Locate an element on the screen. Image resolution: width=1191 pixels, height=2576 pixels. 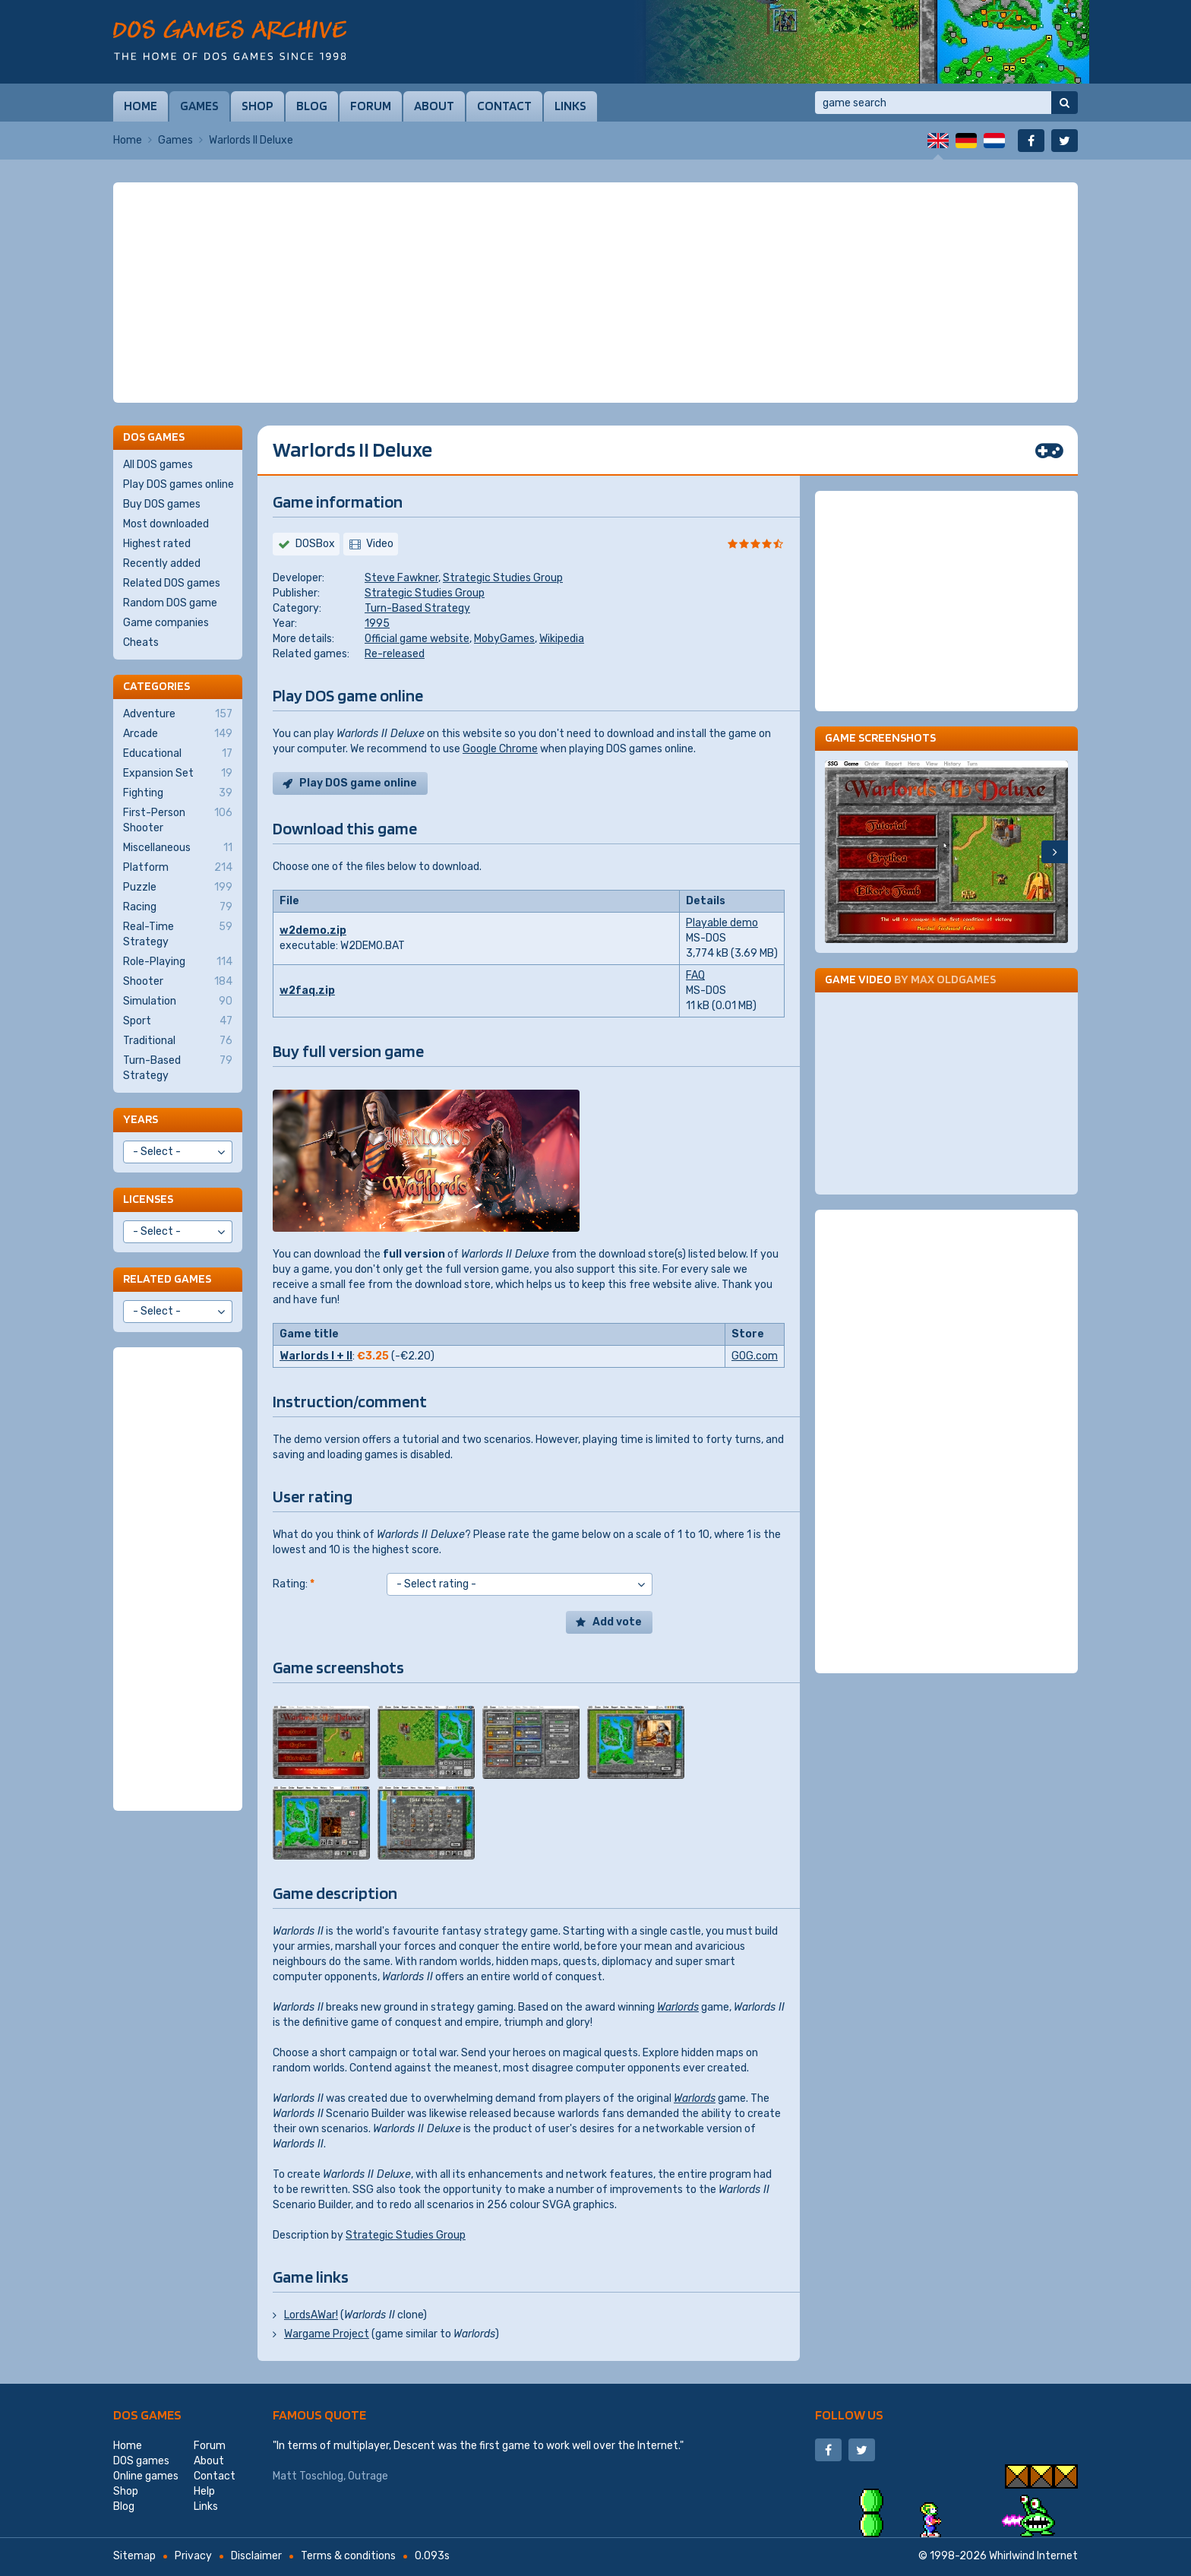
Play DOS games online is located at coordinates (178, 484).